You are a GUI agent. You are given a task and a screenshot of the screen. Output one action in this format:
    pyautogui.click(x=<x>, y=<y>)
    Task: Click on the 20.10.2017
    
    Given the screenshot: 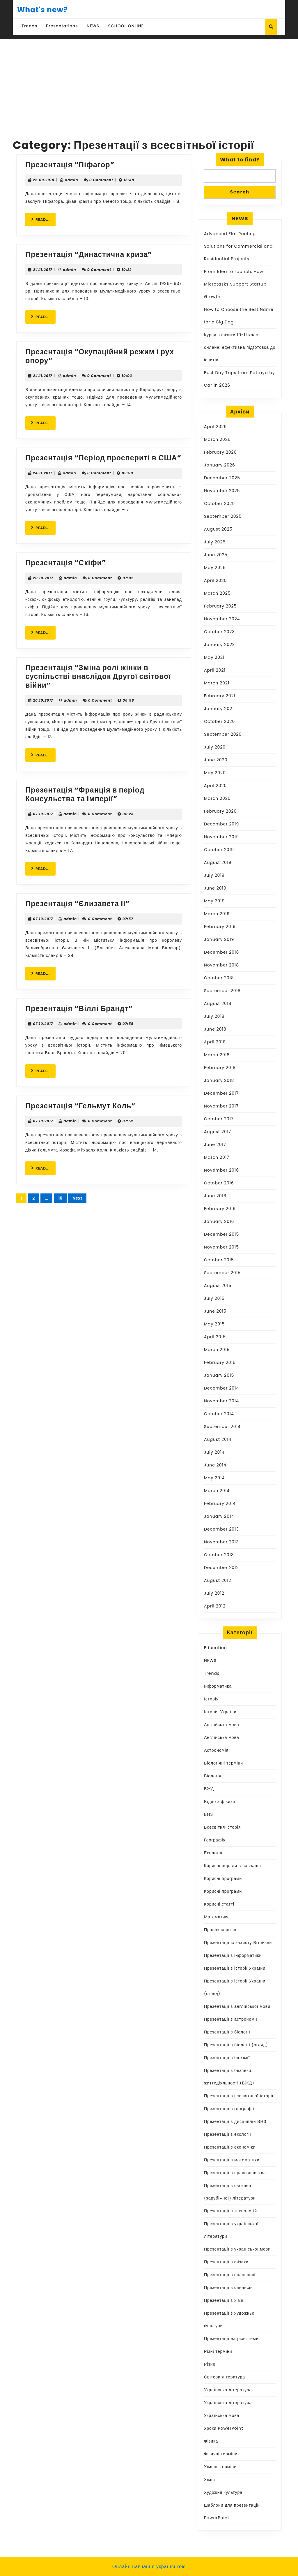 What is the action you would take?
    pyautogui.click(x=43, y=577)
    